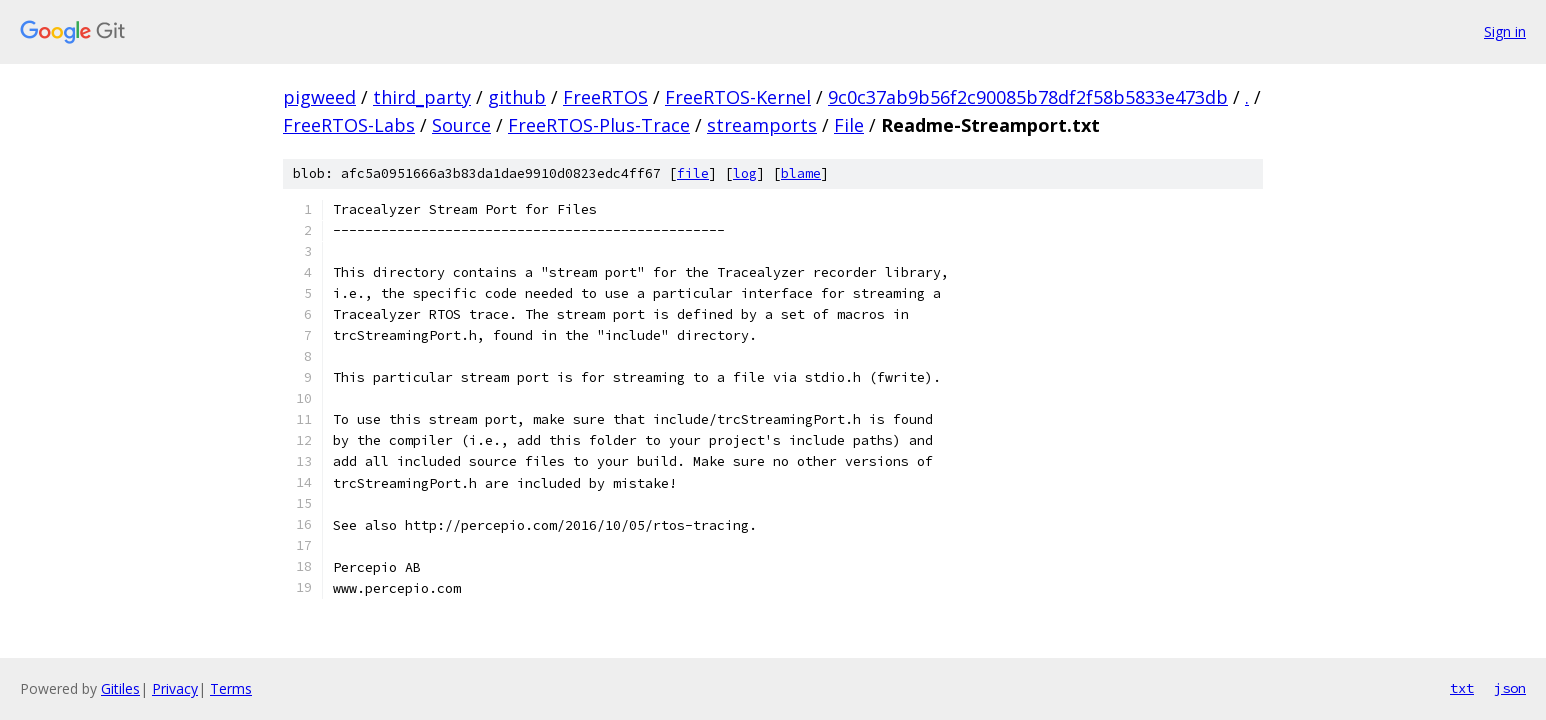  I want to click on pigweed, so click(319, 97).